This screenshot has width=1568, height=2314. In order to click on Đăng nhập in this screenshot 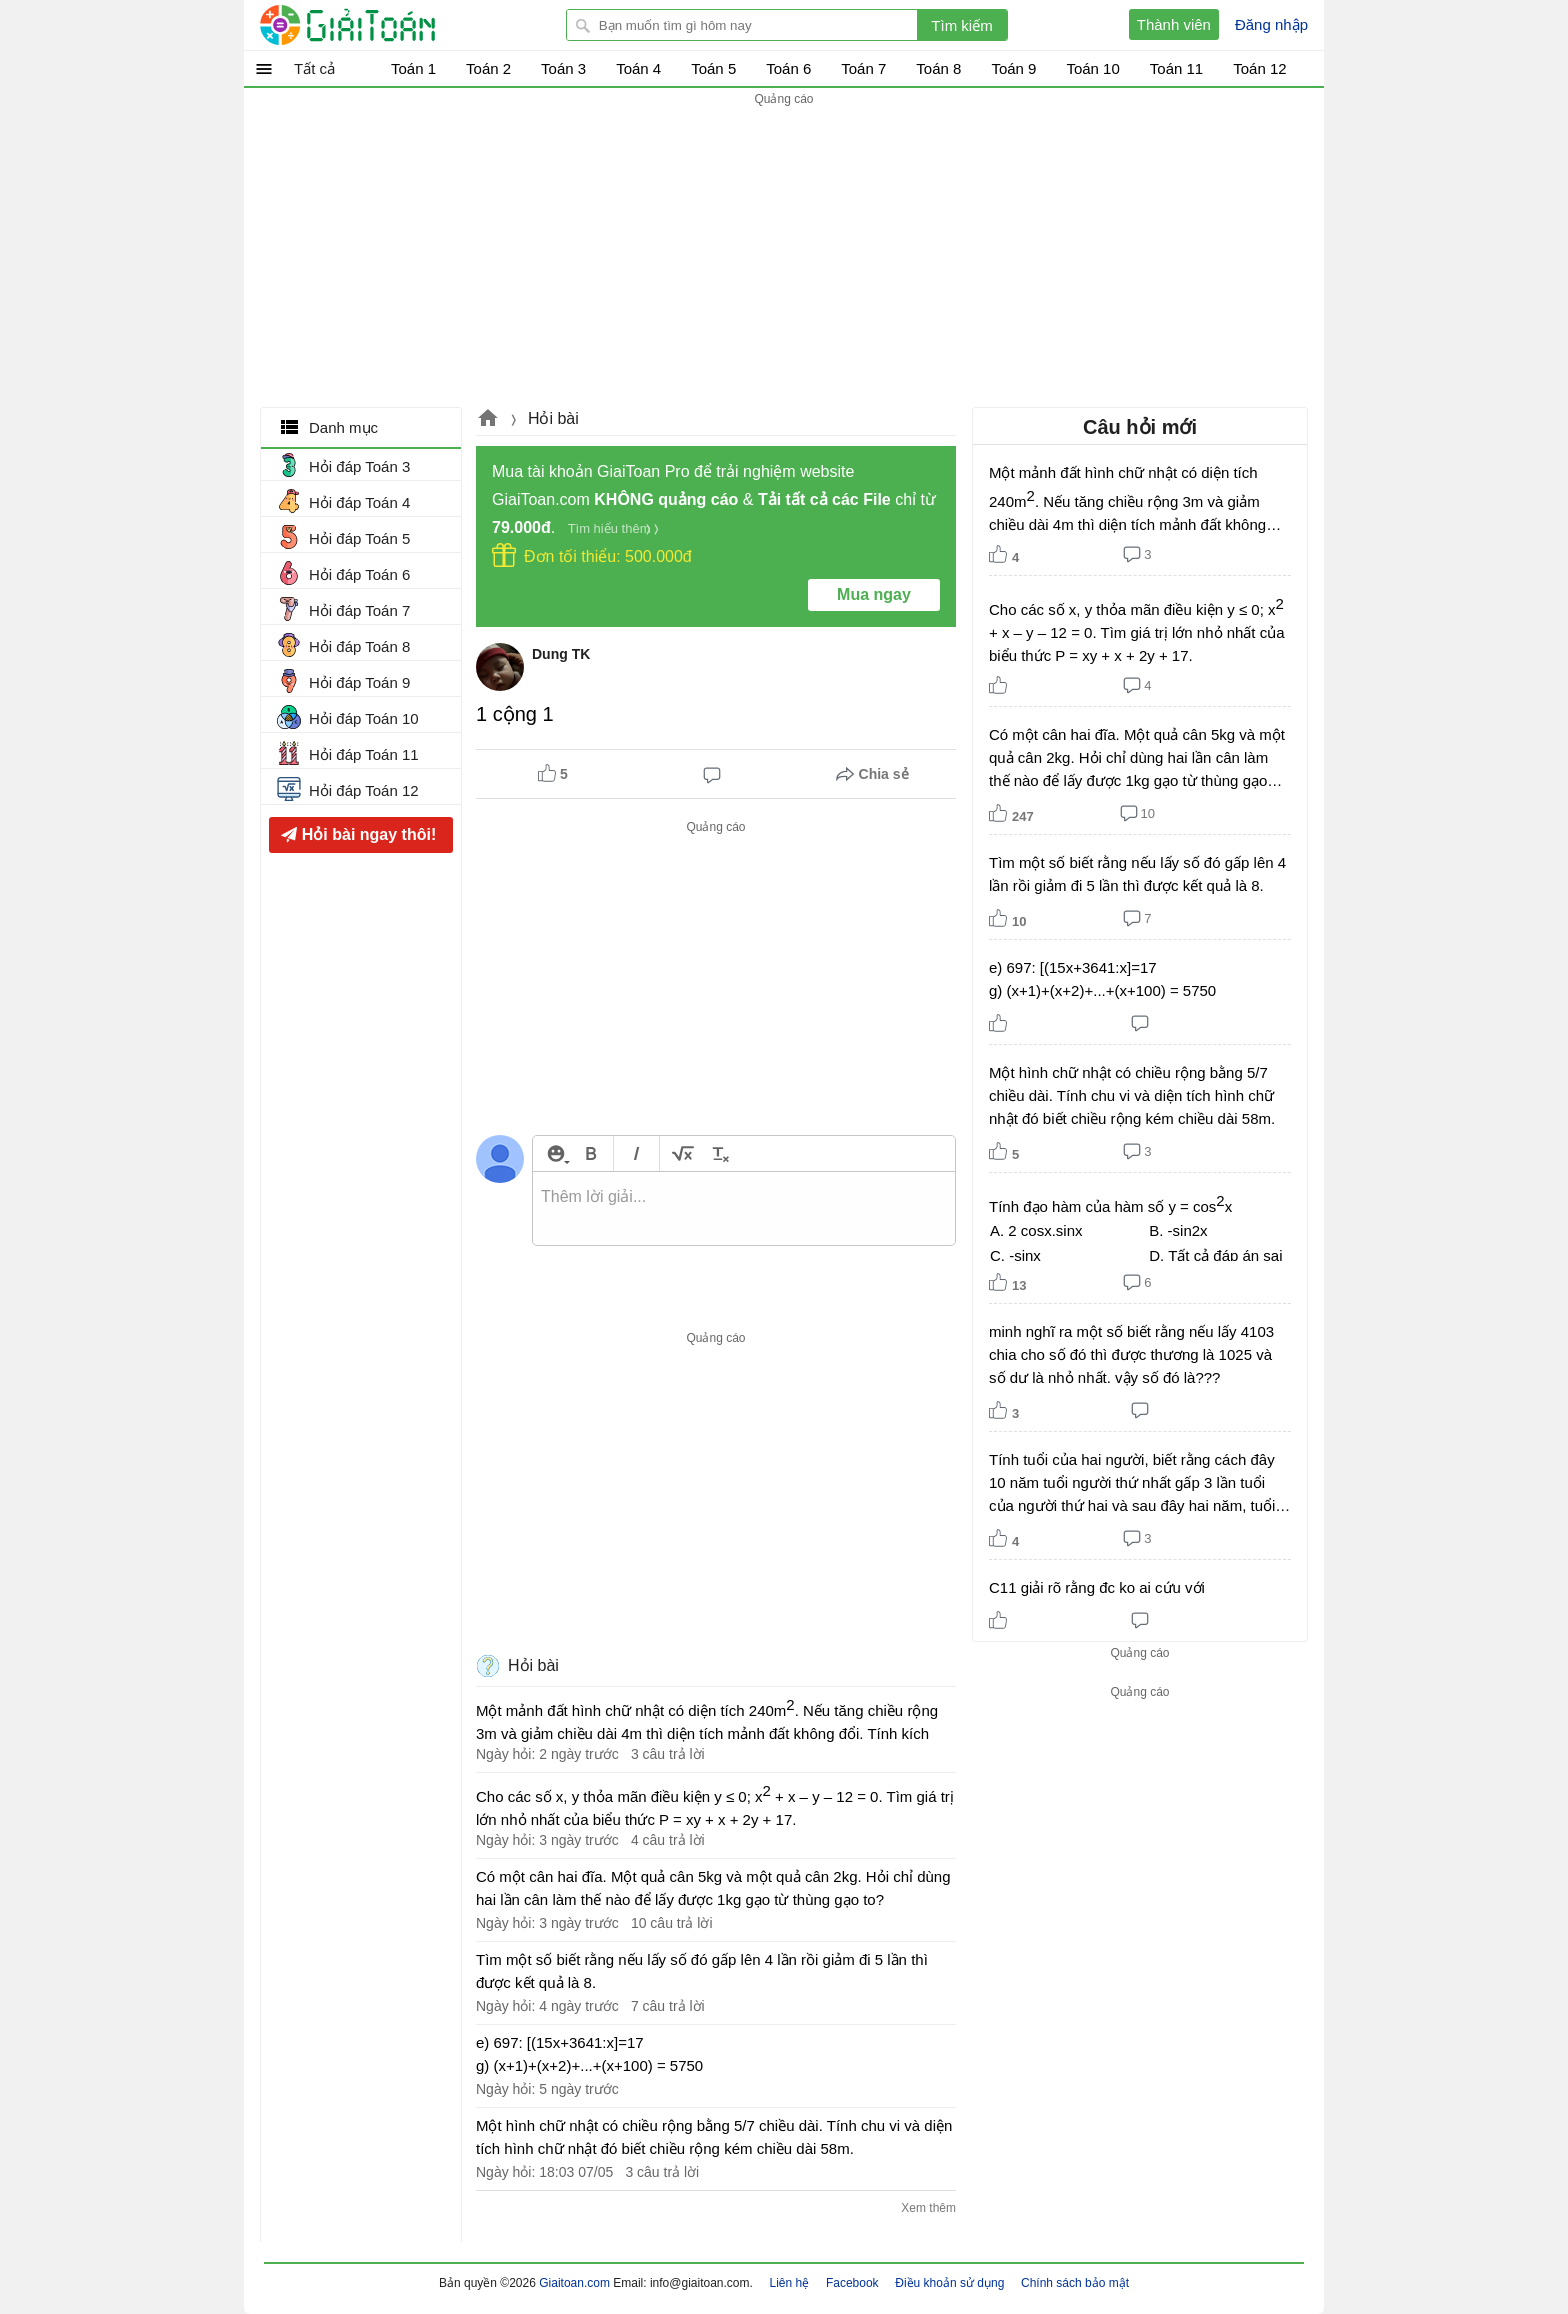, I will do `click(1271, 24)`.